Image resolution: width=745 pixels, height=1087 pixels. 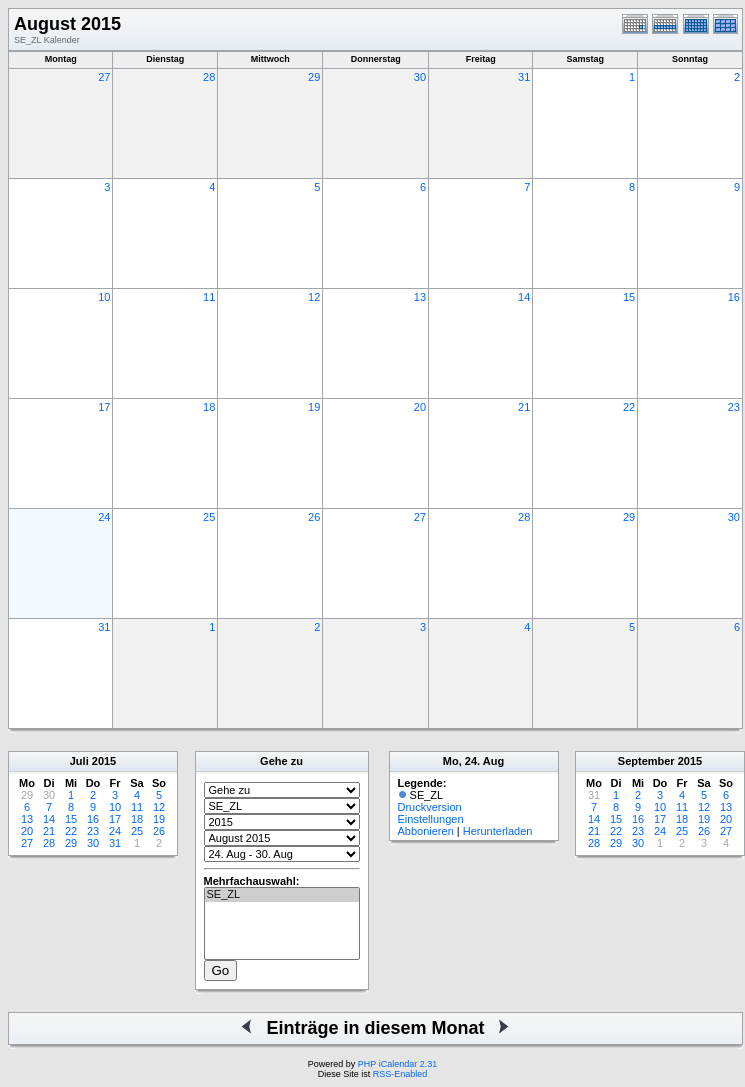 What do you see at coordinates (498, 831) in the screenshot?
I see `Herunterladen` at bounding box center [498, 831].